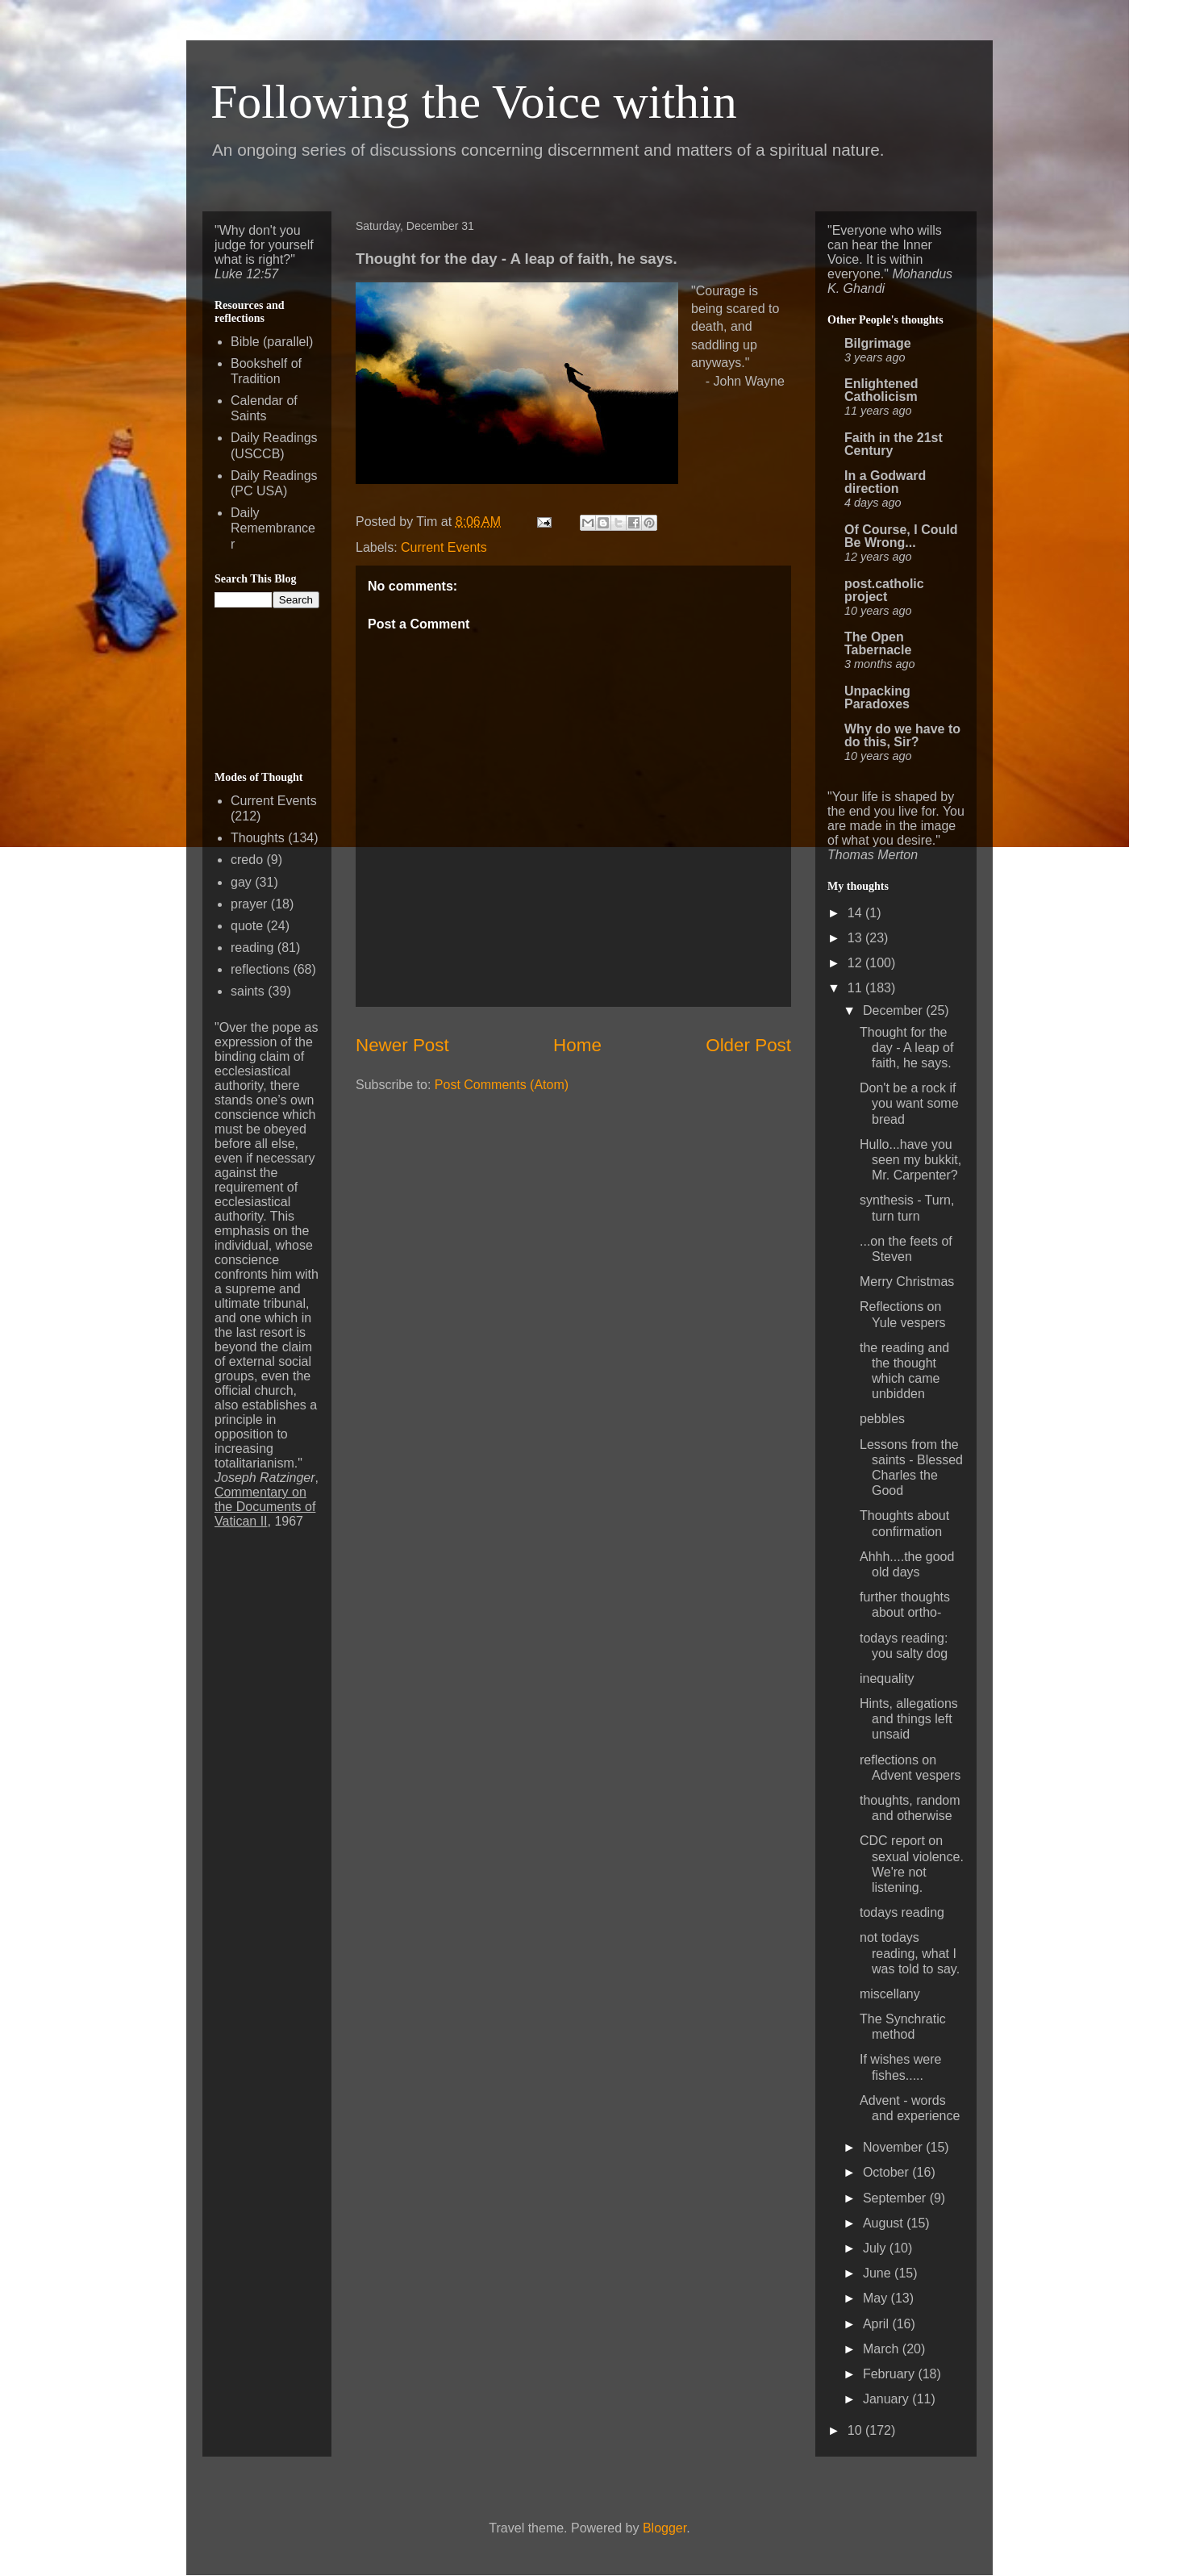 The image size is (1179, 2576). Describe the element at coordinates (248, 991) in the screenshot. I see `saints` at that location.